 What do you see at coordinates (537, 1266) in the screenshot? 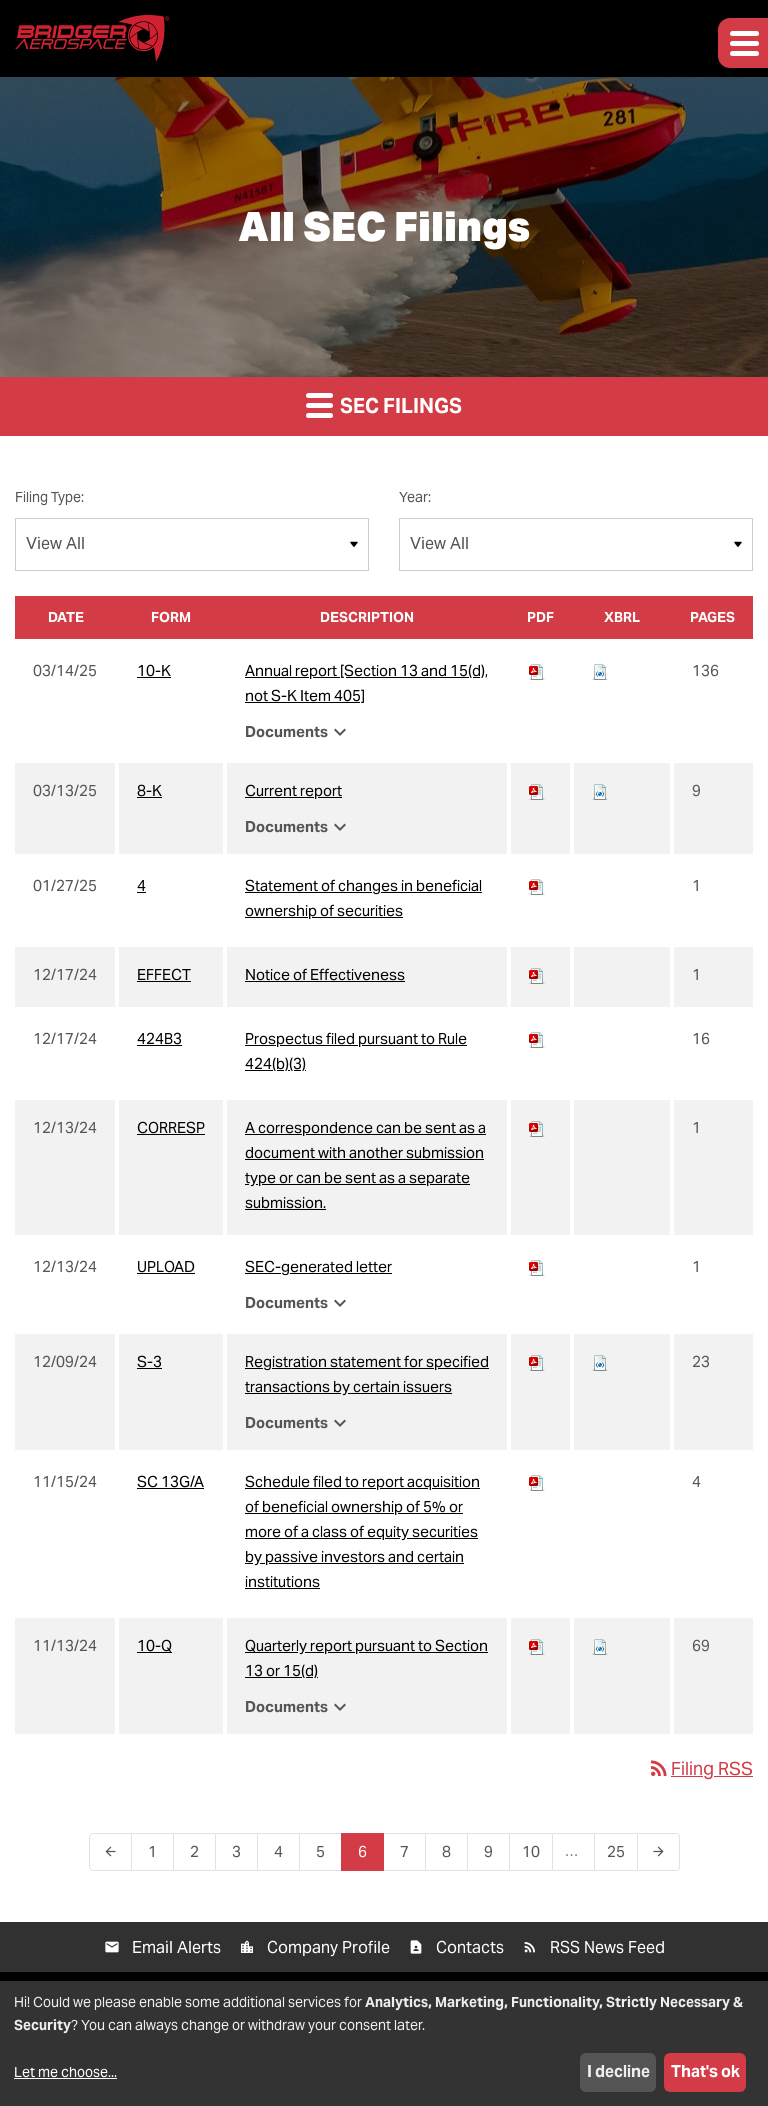
I see `[Download PDF of UPLOAD filing published on Dec 13, 2024]` at bounding box center [537, 1266].